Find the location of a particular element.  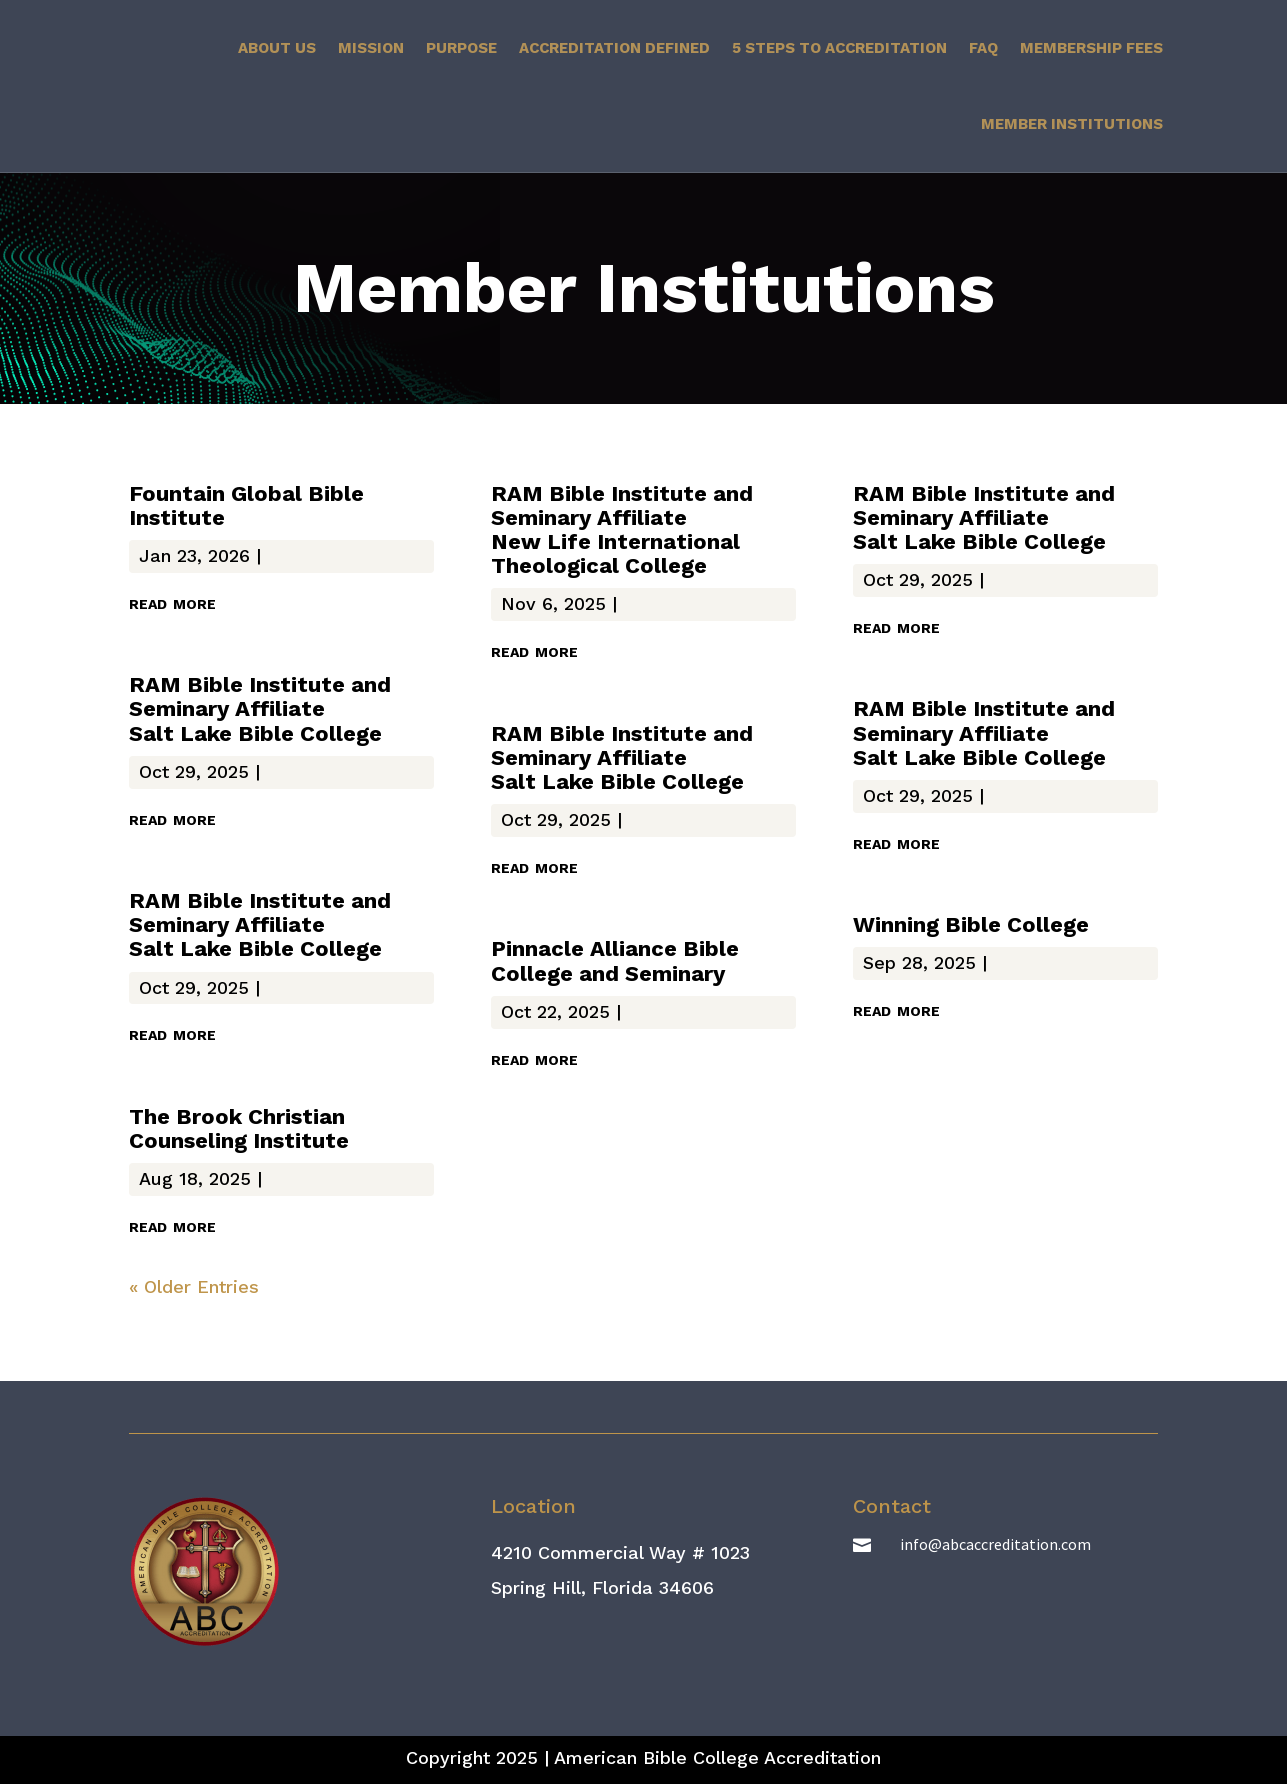

Pinnacle Alliance Bible College and Seminary is located at coordinates (615, 960).